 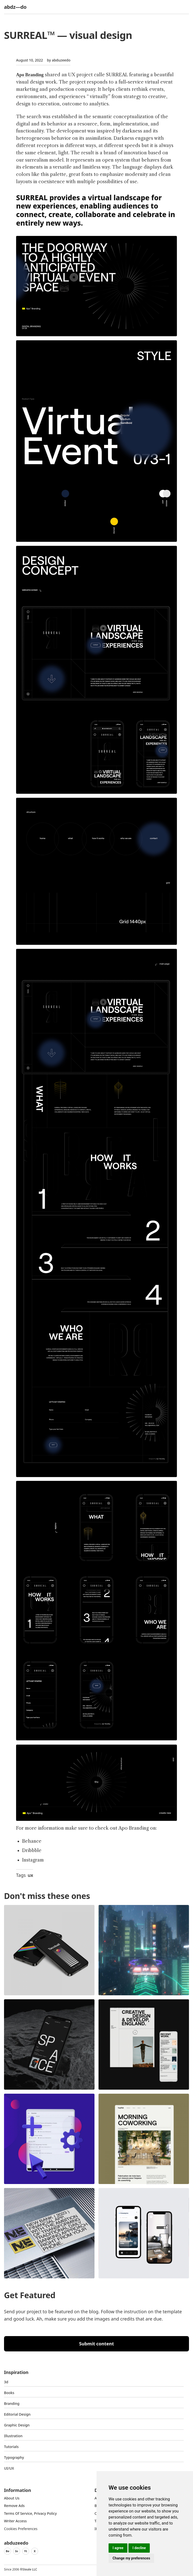 I want to click on Apo Branding, so click(x=30, y=74).